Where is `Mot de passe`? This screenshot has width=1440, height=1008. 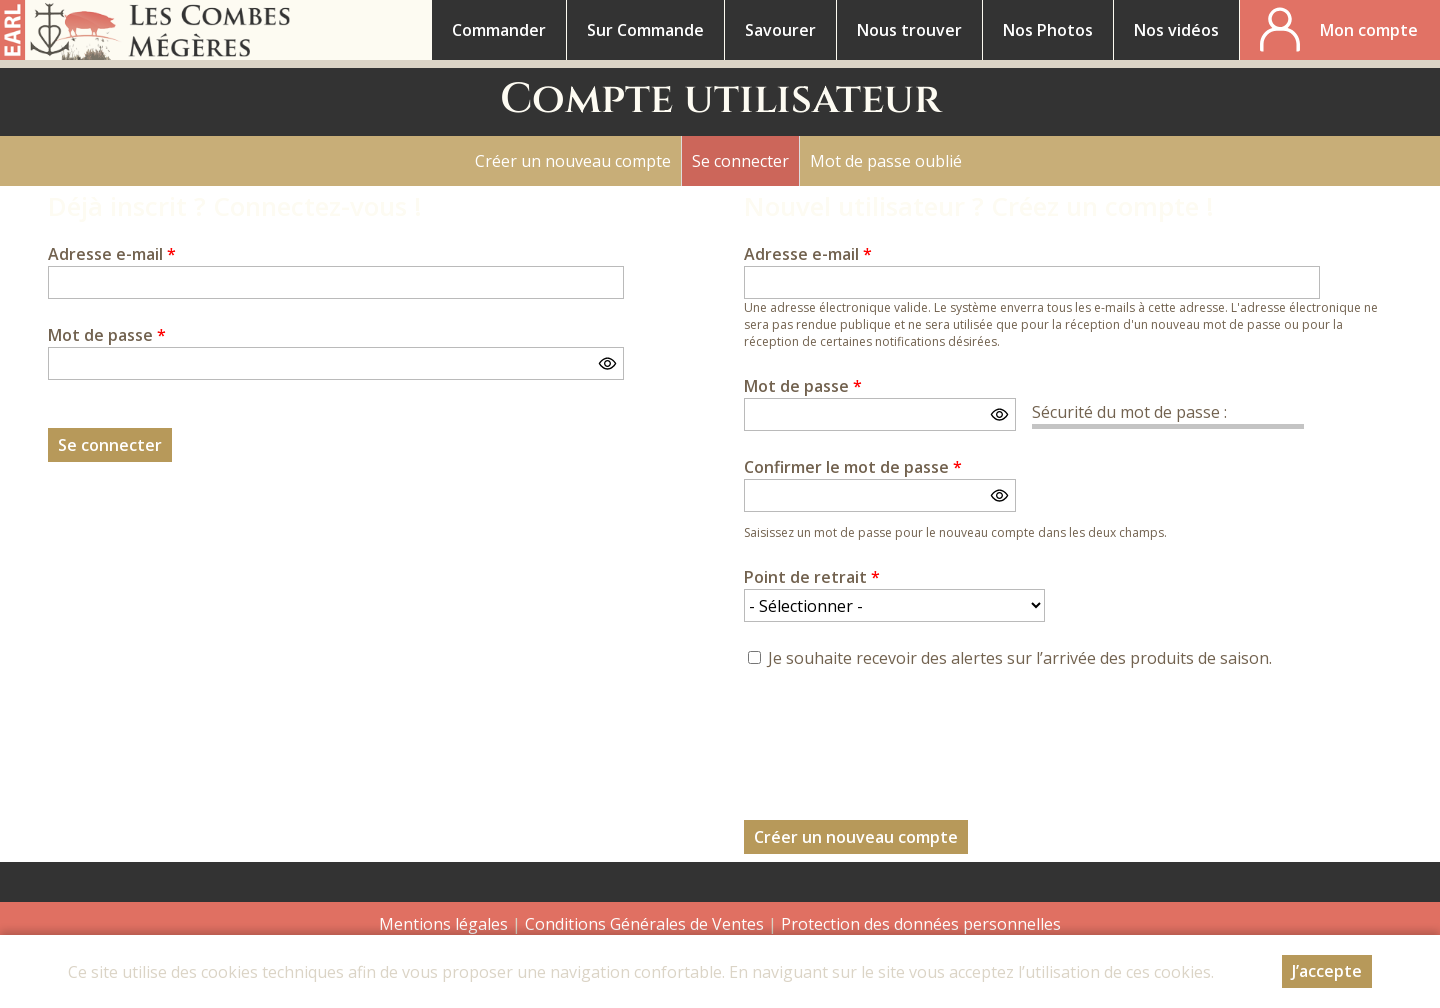
Mot de passe is located at coordinates (107, 335).